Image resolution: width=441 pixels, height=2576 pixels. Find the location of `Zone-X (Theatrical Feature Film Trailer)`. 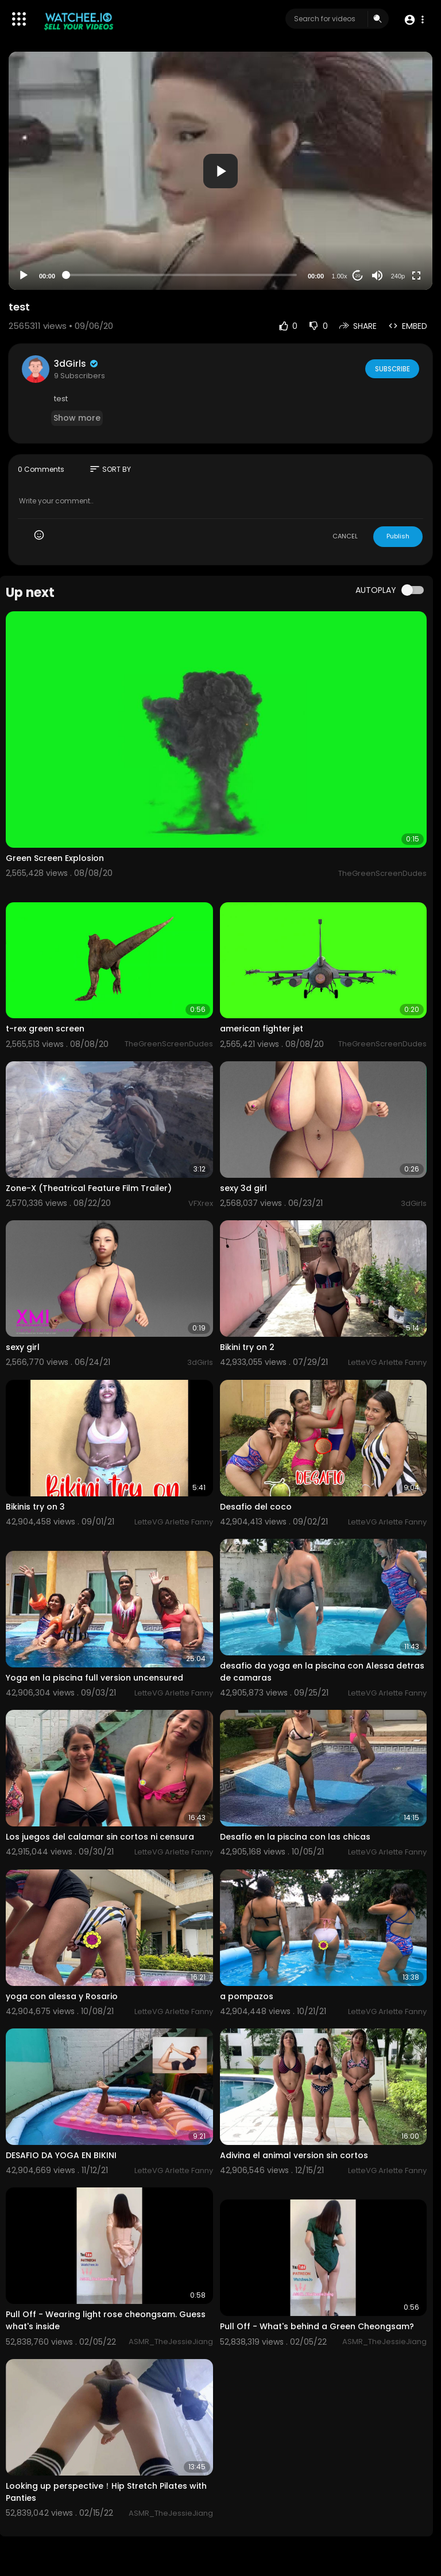

Zone-X (Theatrical Feature Film Trailer) is located at coordinates (89, 1188).